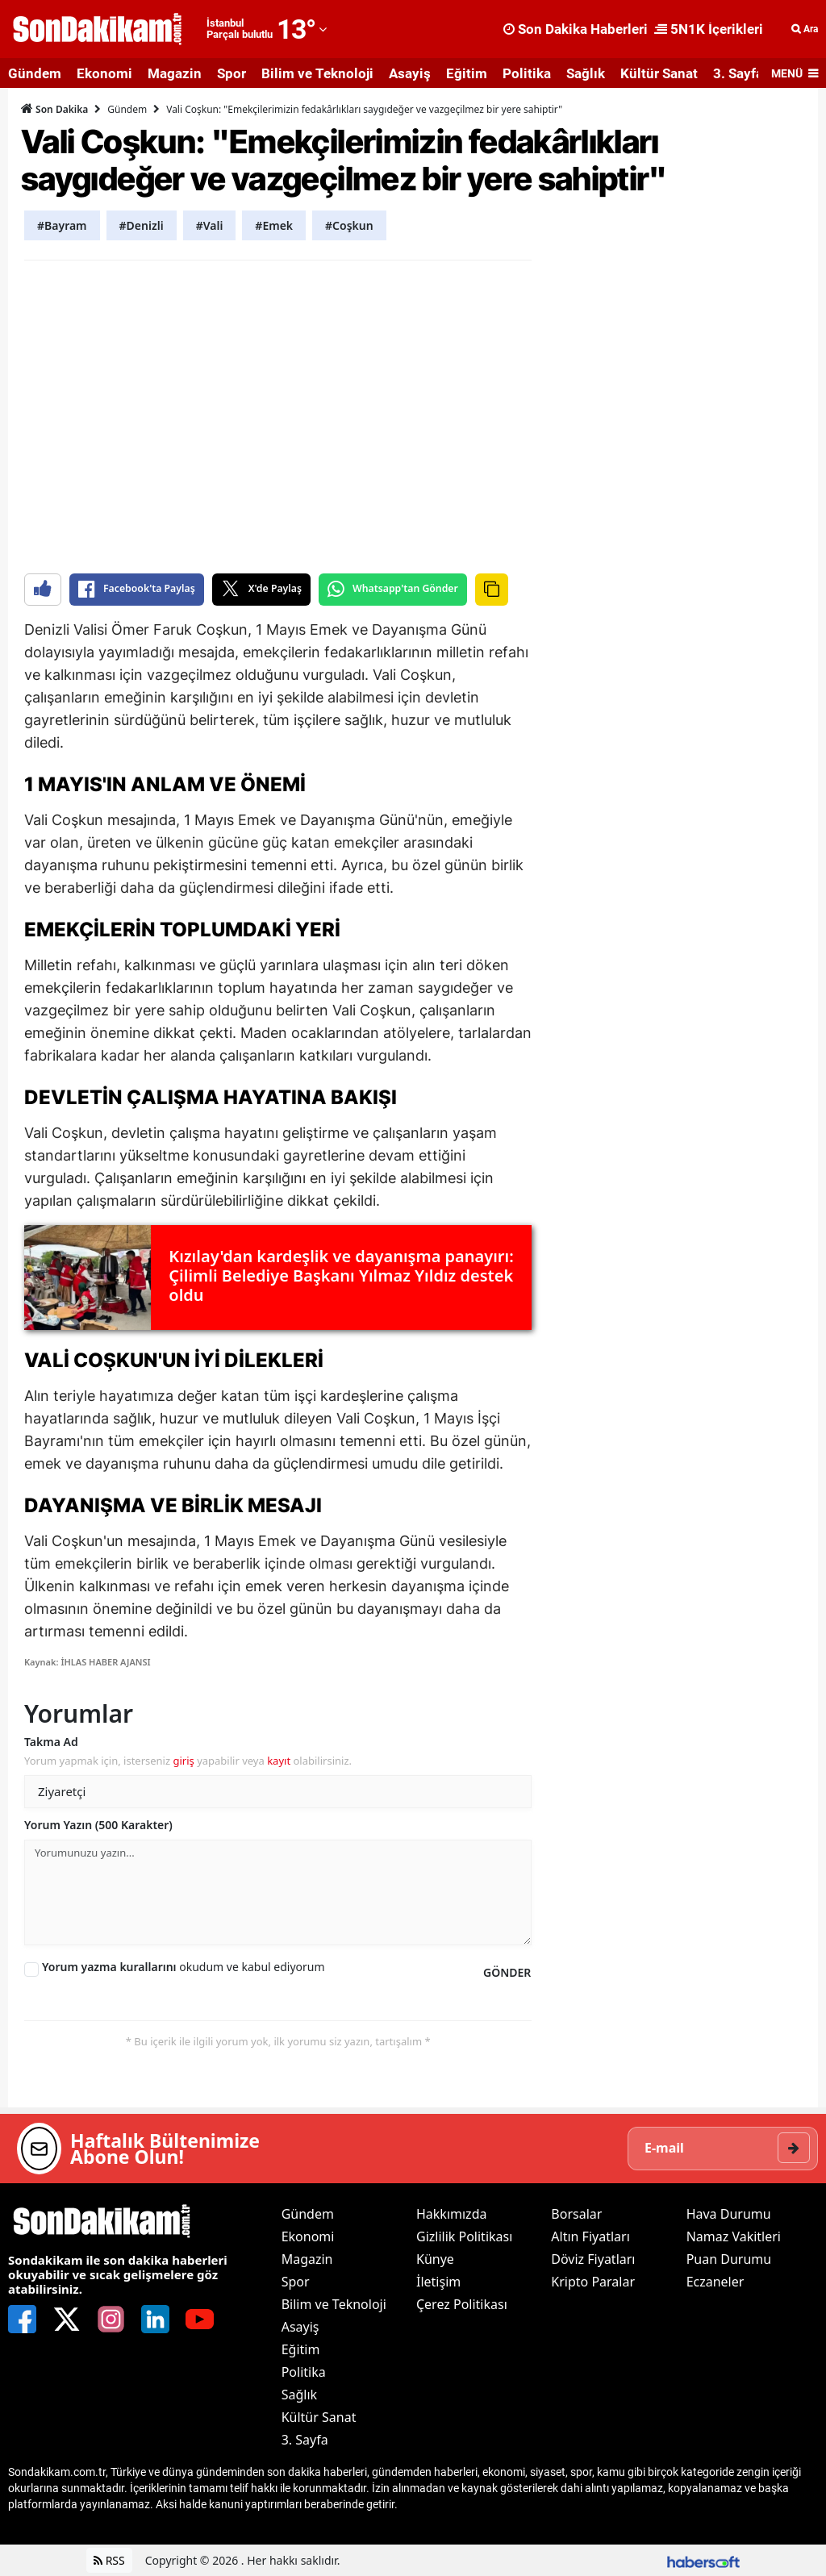 The image size is (826, 2576). I want to click on #Vali, so click(209, 225).